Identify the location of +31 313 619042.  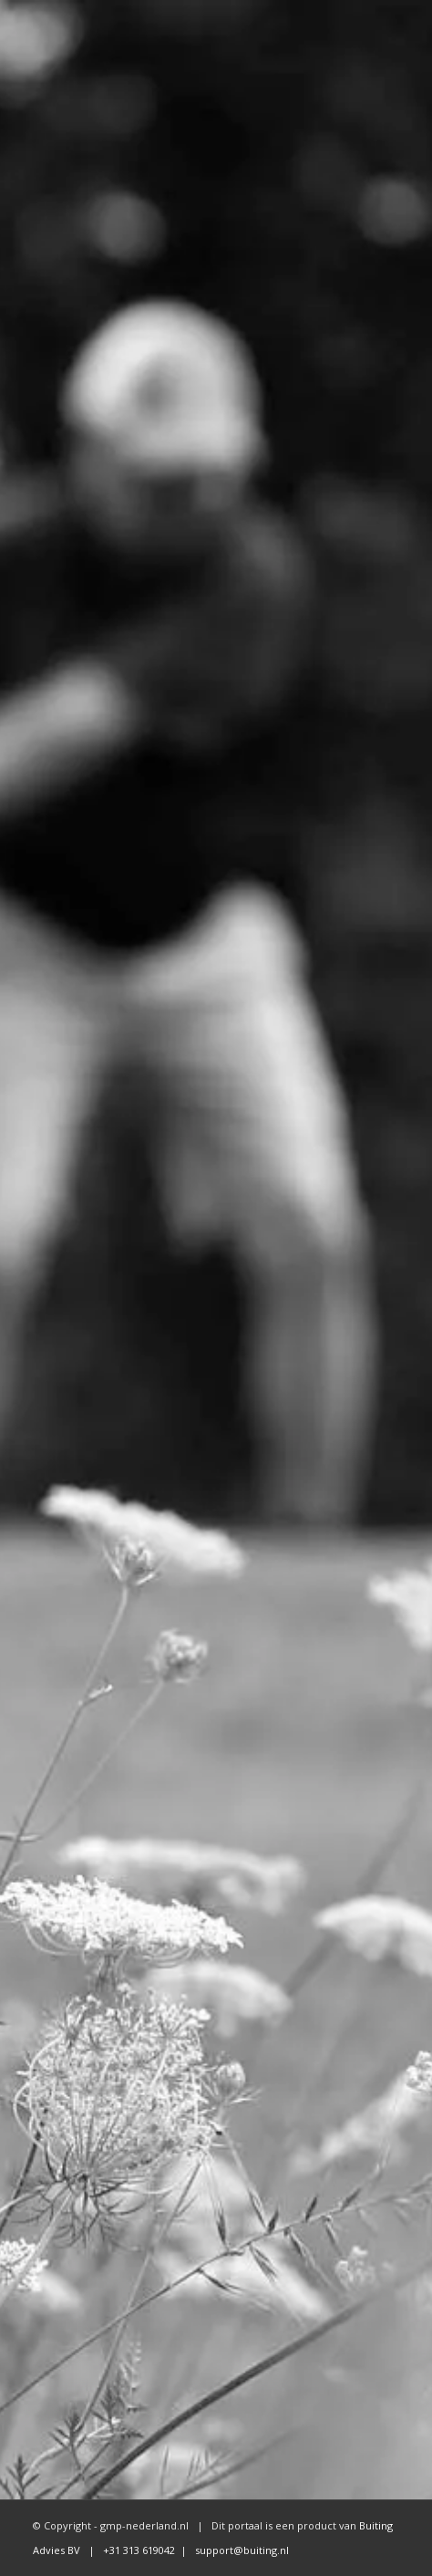
(137, 2550).